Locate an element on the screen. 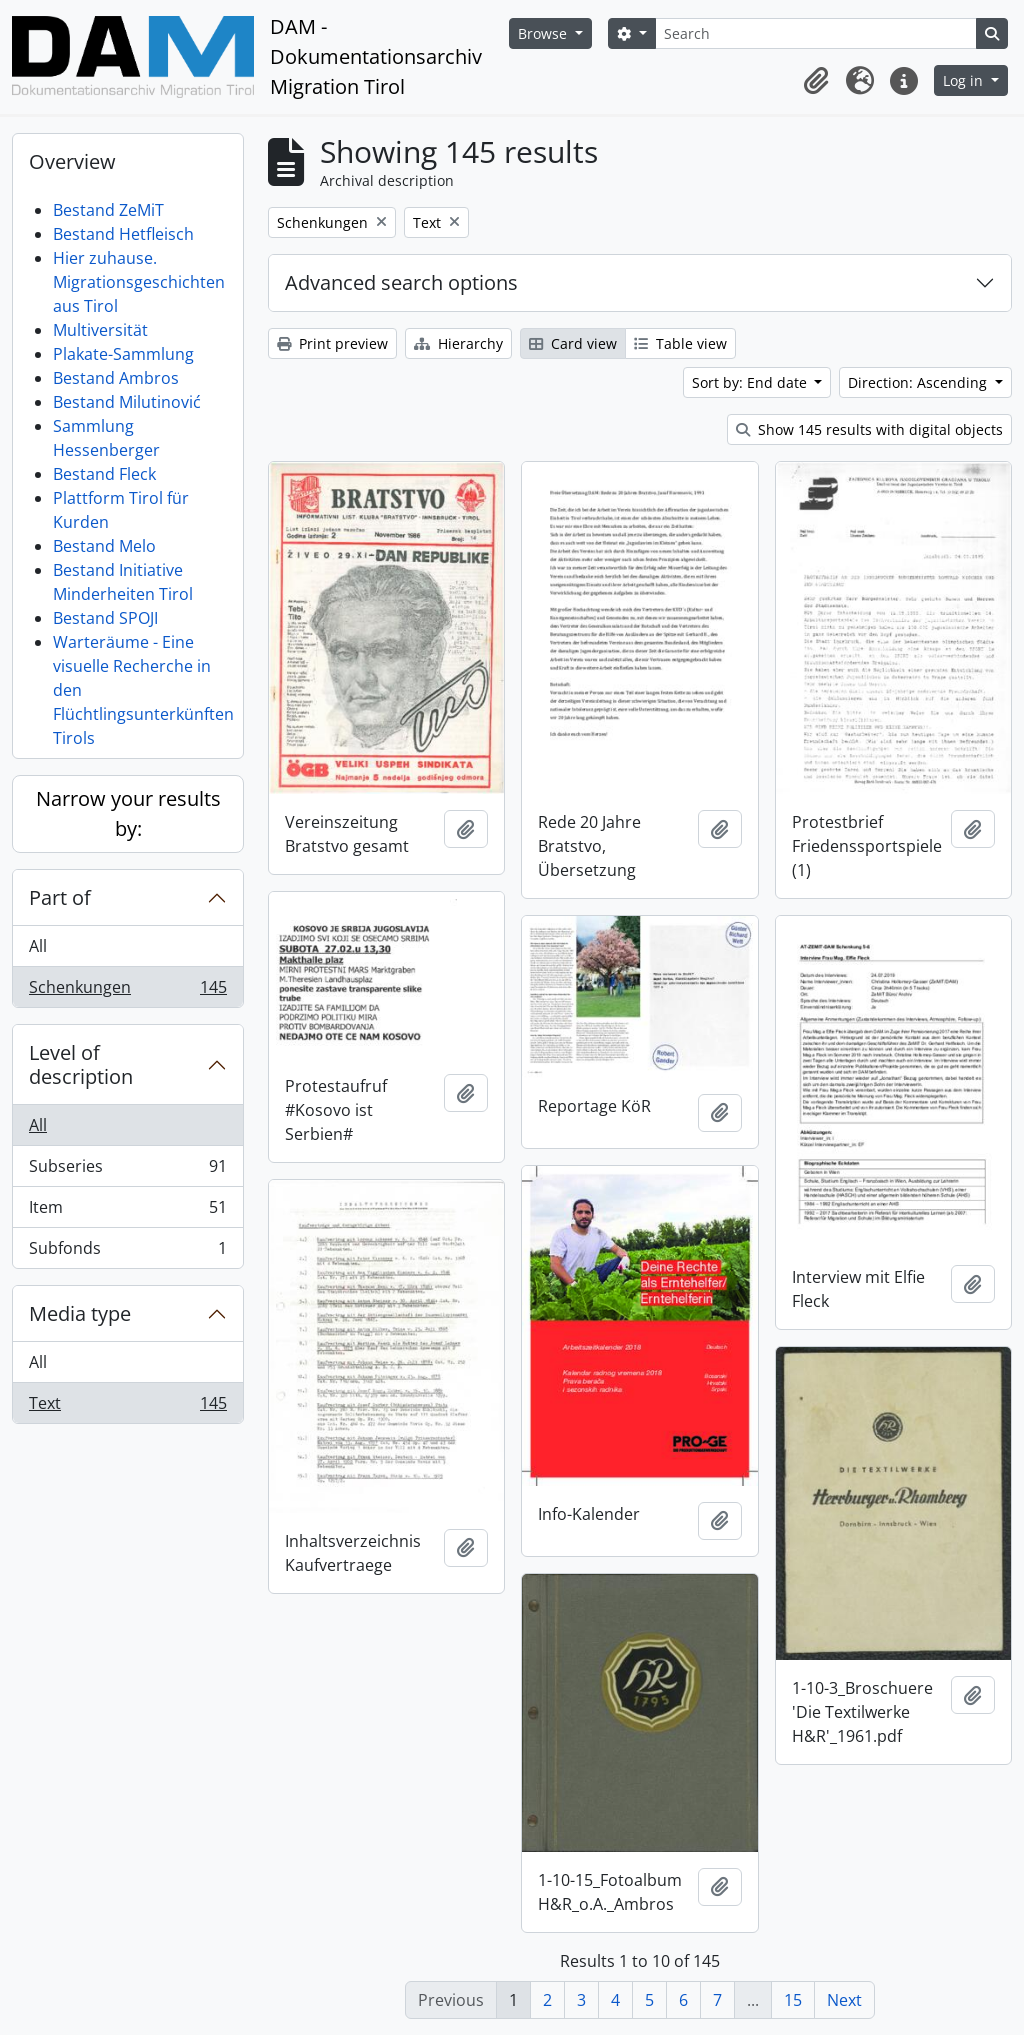 The image size is (1024, 2035). [Search] is located at coordinates (816, 33).